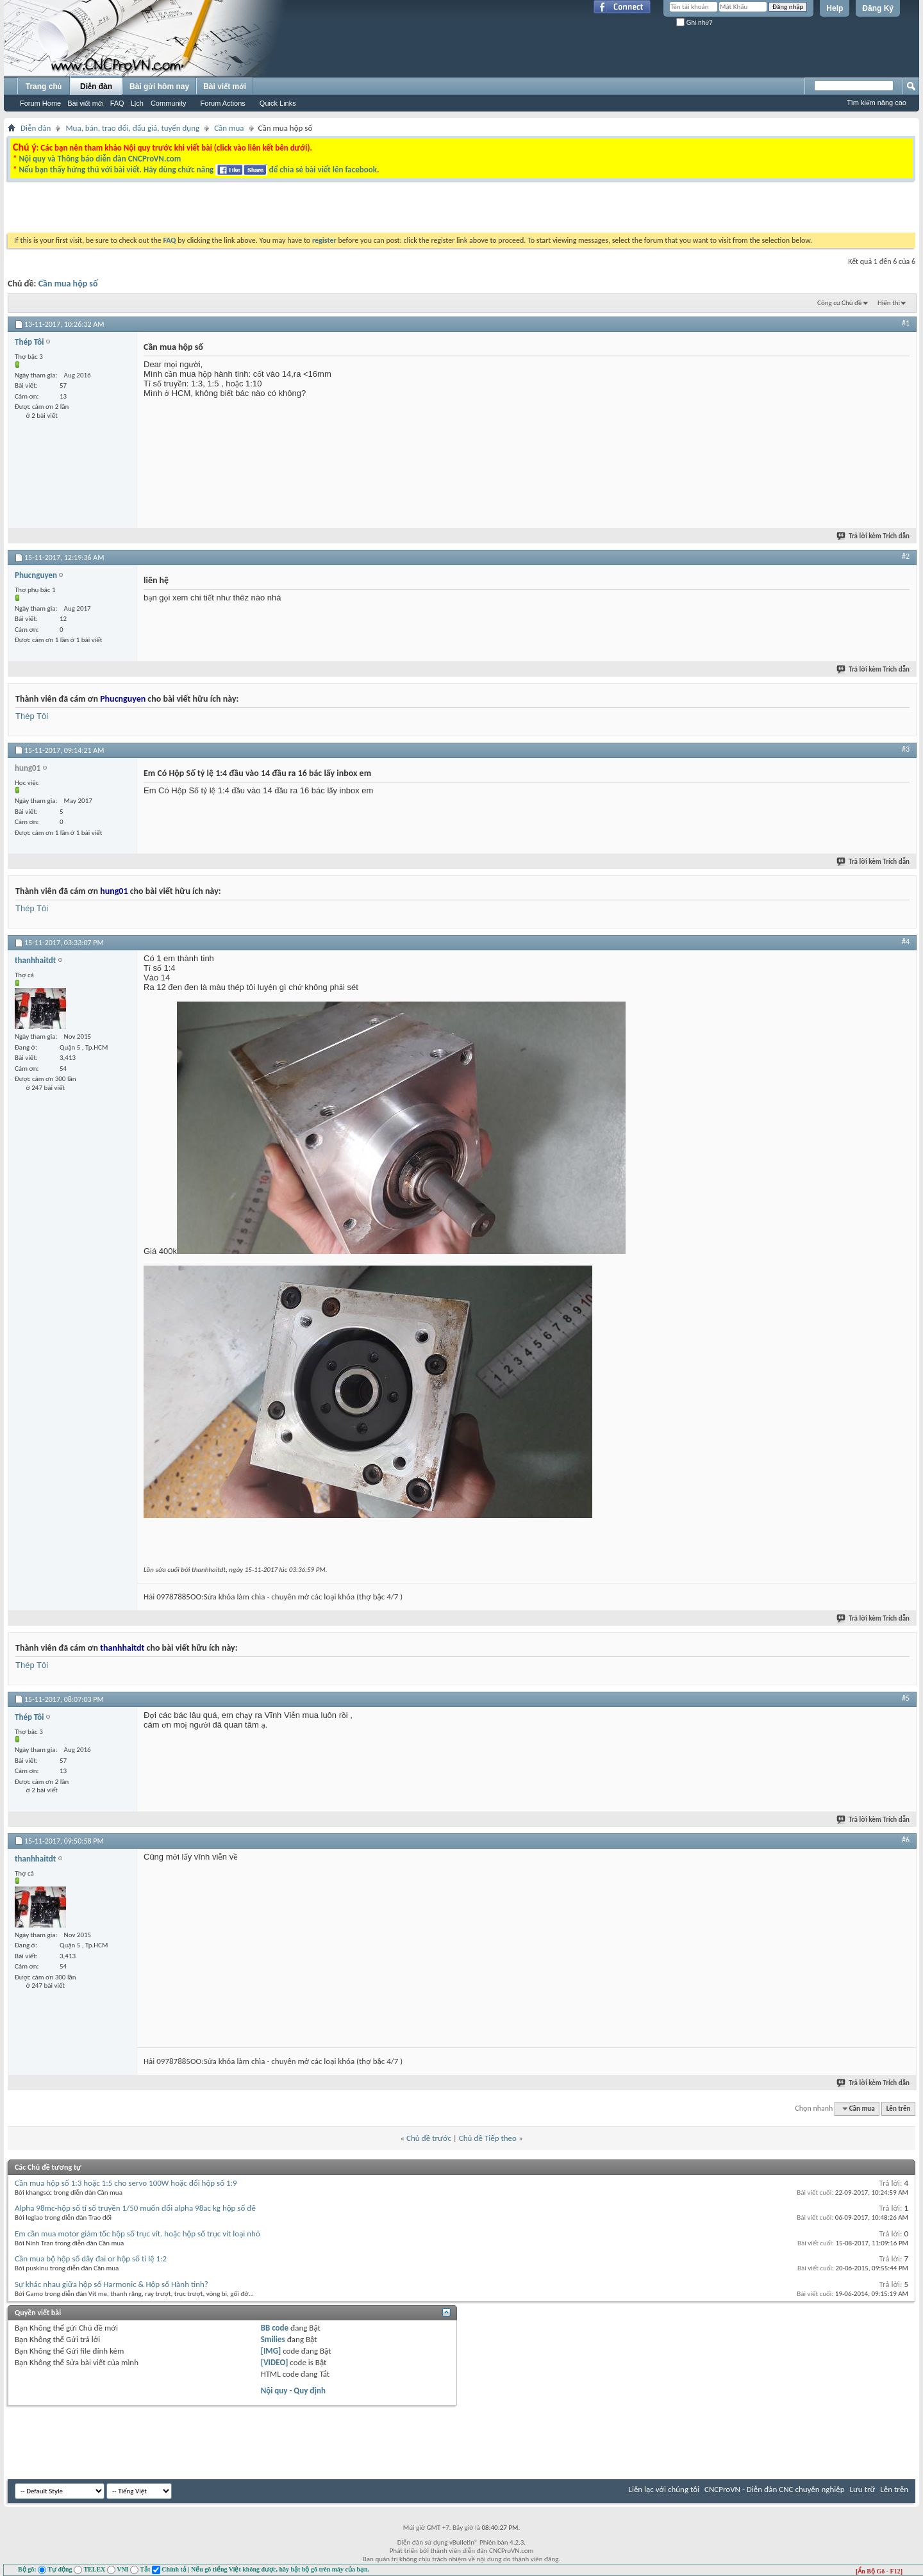 The height and width of the screenshot is (2576, 923). Describe the element at coordinates (44, 86) in the screenshot. I see `Trang chủ` at that location.